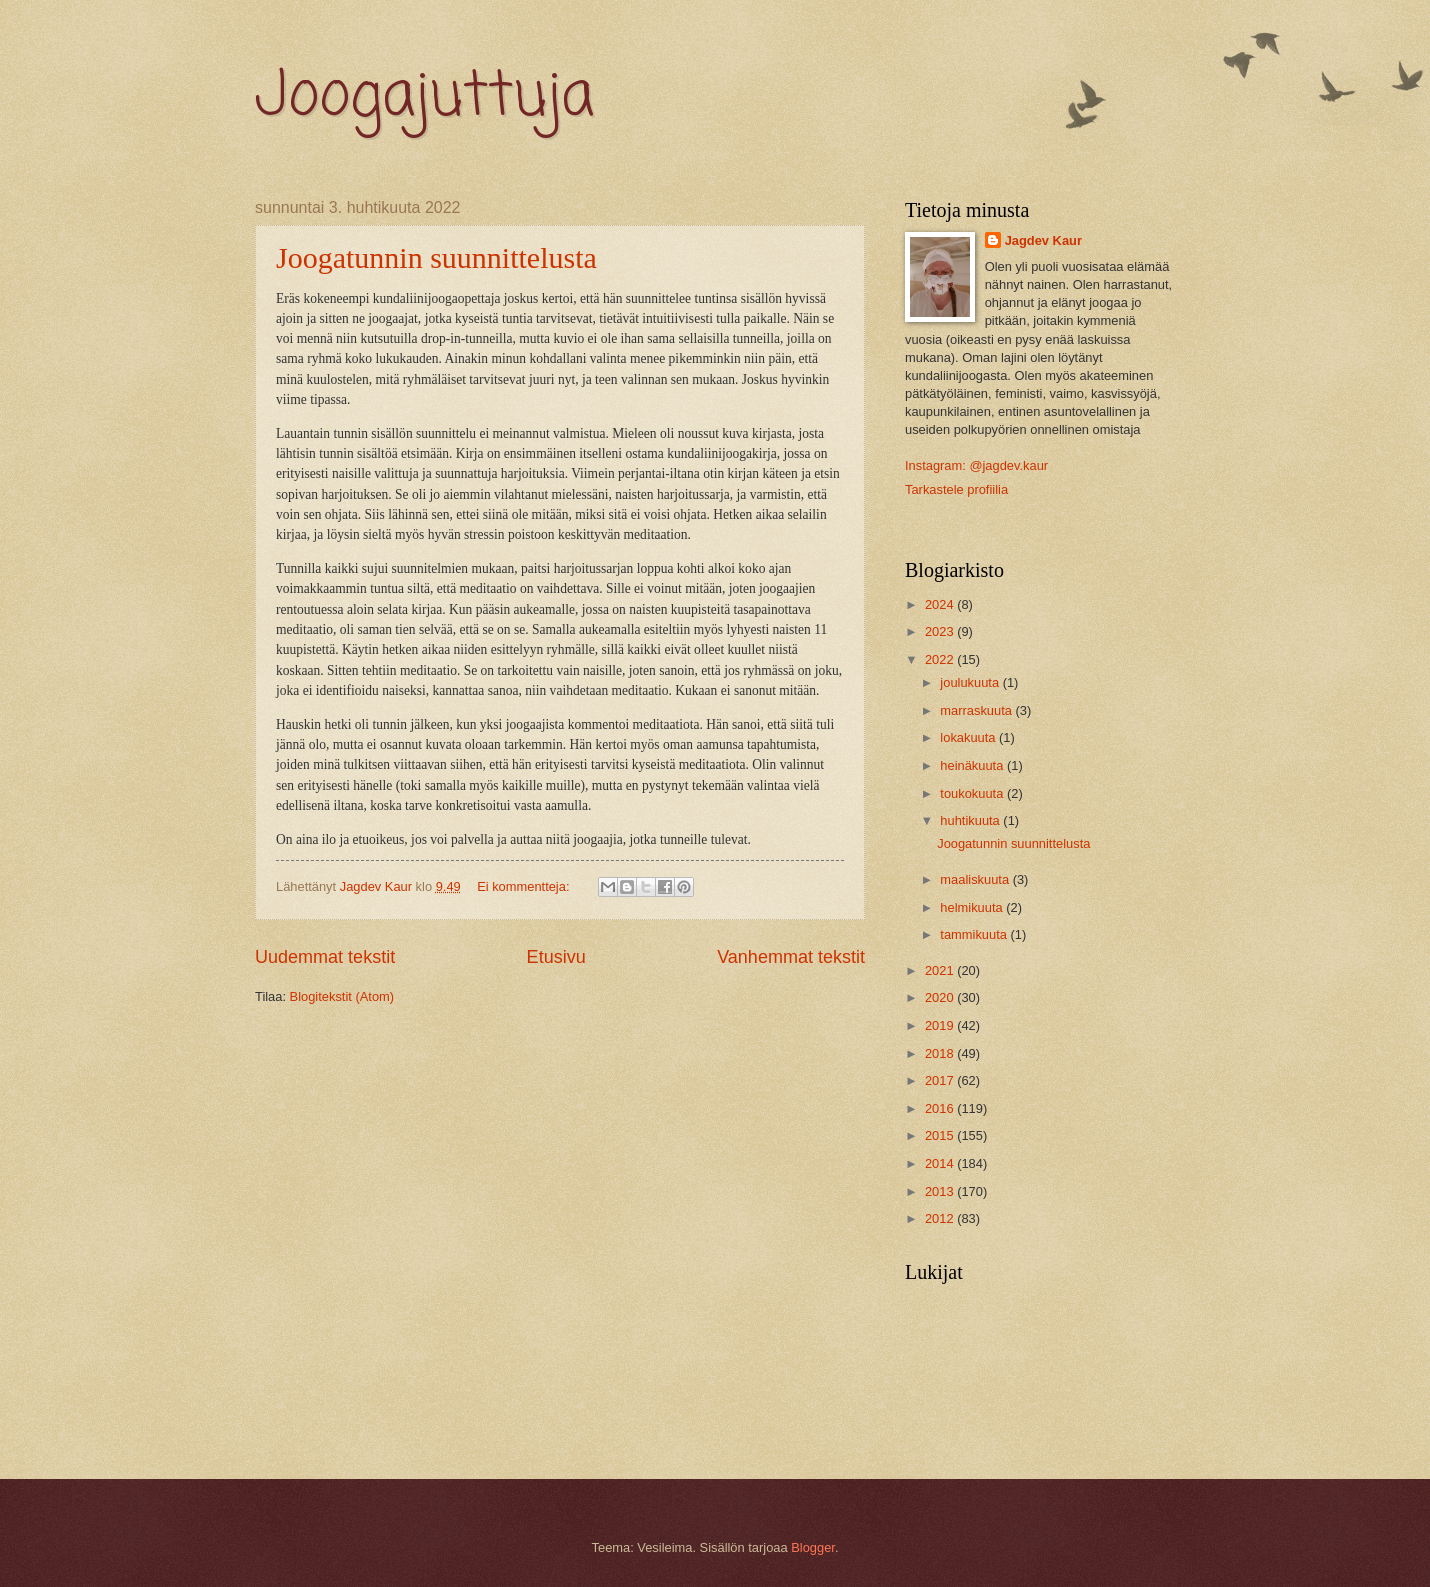  What do you see at coordinates (956, 489) in the screenshot?
I see `Tarkastele profiilia` at bounding box center [956, 489].